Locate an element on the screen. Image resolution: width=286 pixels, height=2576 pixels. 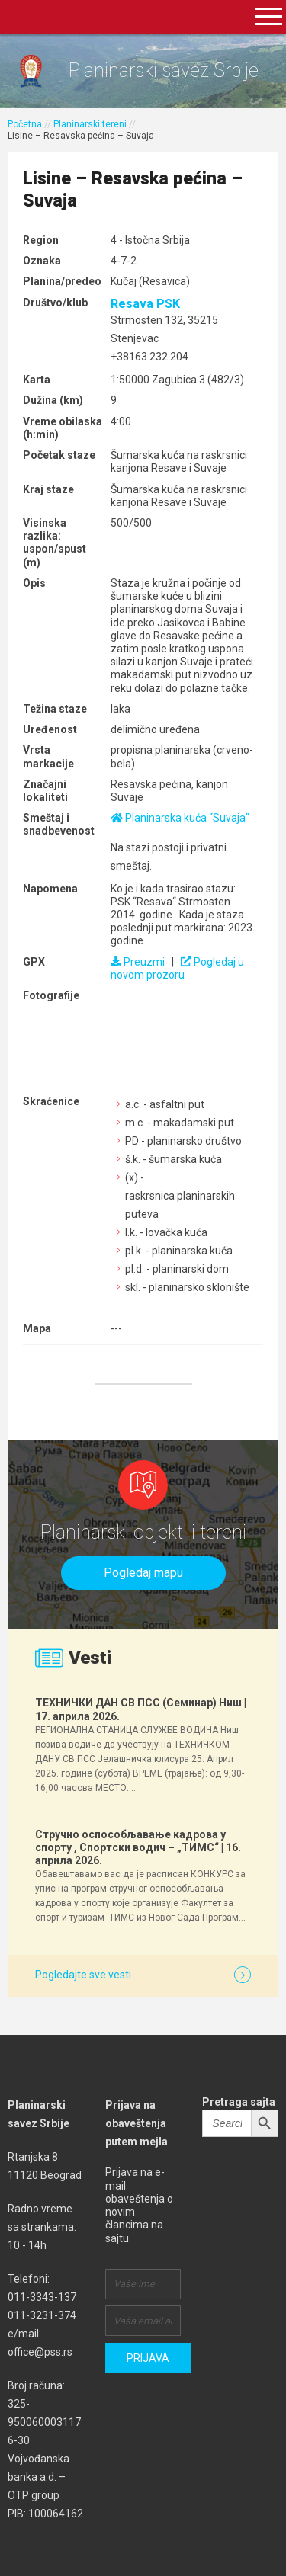
Početna is located at coordinates (25, 124).